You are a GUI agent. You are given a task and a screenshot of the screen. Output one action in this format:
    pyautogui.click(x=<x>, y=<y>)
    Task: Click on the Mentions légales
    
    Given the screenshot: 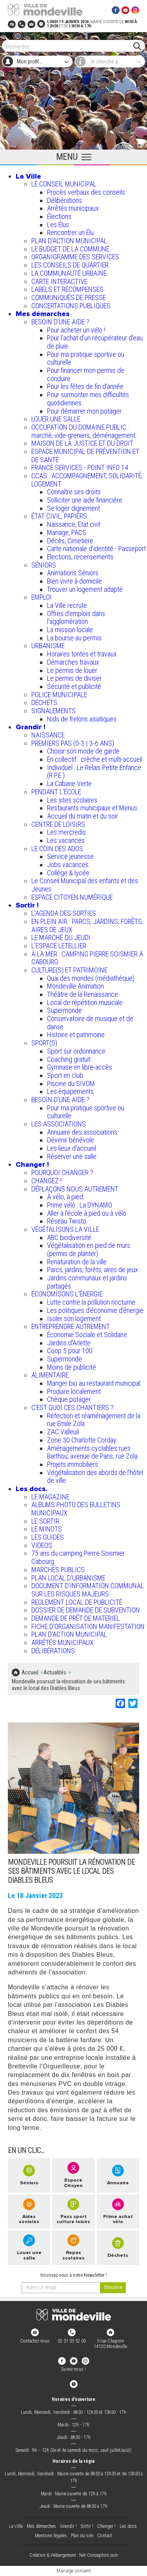 What is the action you would take?
    pyautogui.click(x=51, y=2535)
    